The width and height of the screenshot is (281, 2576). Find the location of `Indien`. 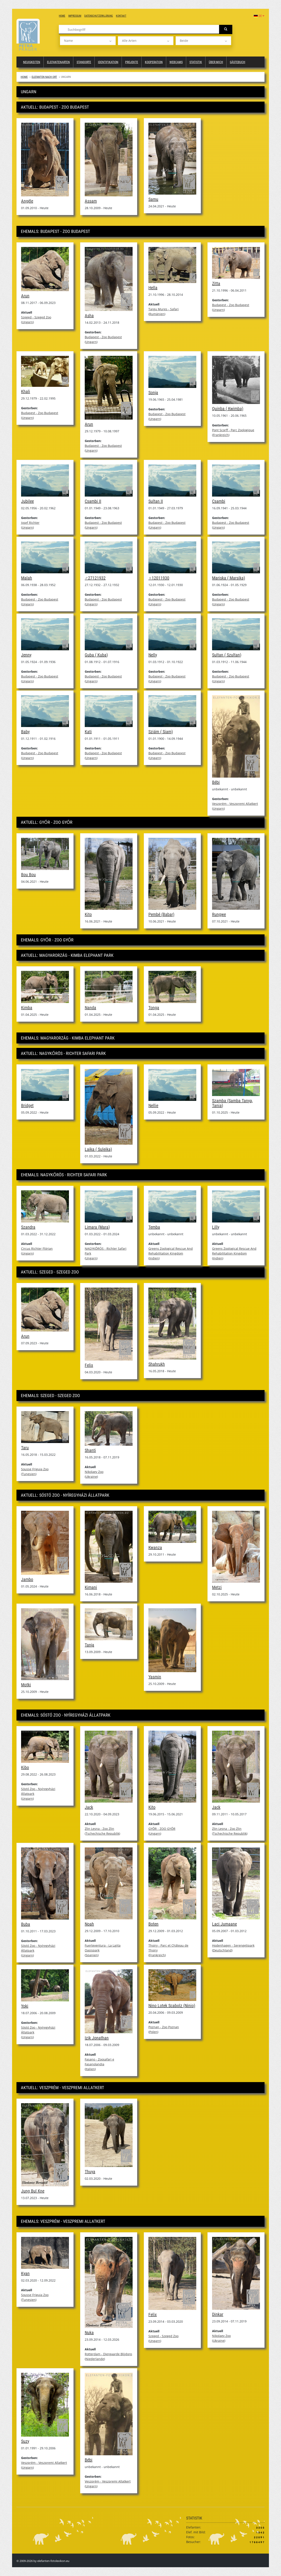

Indien is located at coordinates (154, 1258).